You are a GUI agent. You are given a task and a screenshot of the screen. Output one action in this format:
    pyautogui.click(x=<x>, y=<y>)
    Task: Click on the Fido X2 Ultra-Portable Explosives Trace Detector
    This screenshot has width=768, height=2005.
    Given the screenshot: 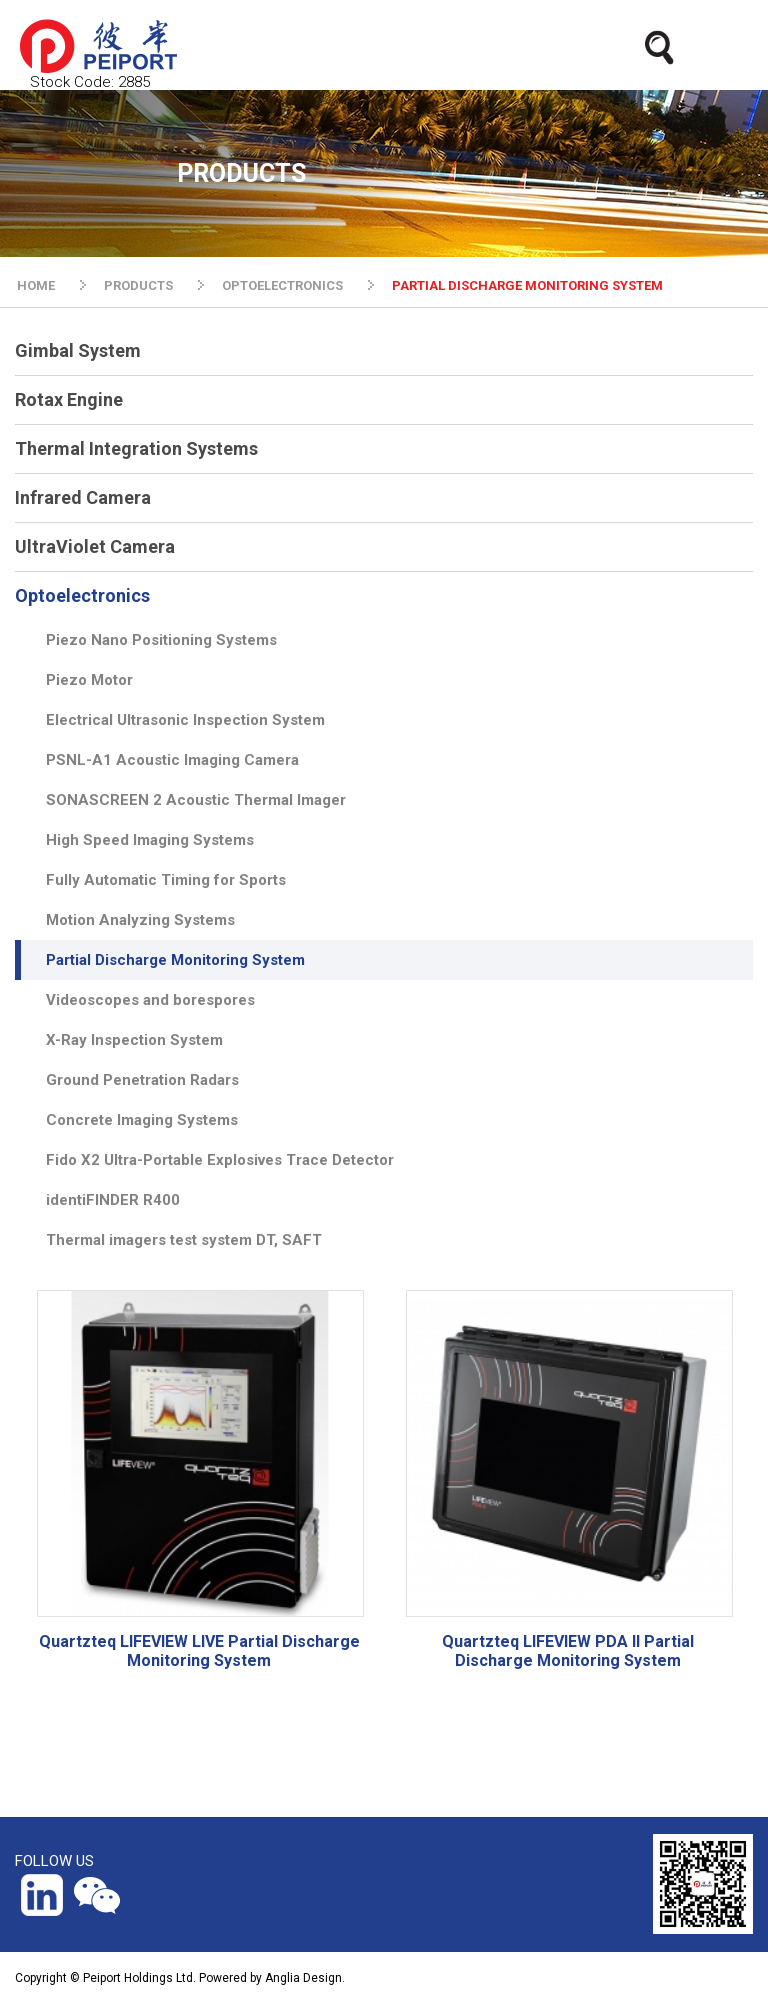 What is the action you would take?
    pyautogui.click(x=220, y=1160)
    